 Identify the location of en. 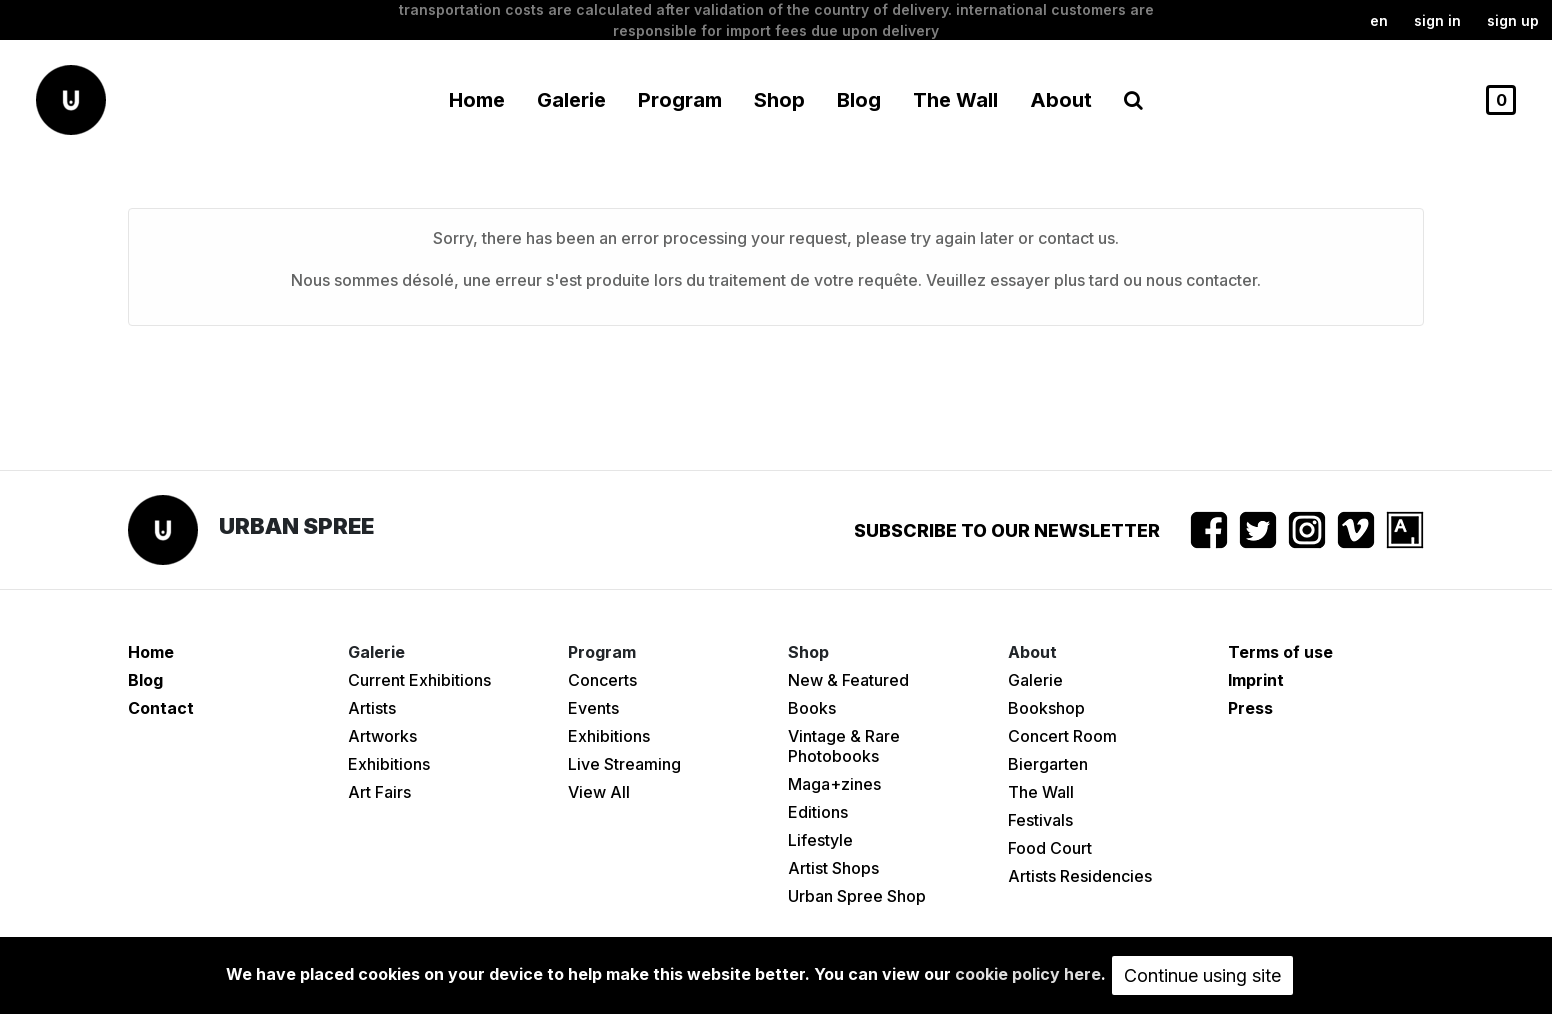
(1379, 20).